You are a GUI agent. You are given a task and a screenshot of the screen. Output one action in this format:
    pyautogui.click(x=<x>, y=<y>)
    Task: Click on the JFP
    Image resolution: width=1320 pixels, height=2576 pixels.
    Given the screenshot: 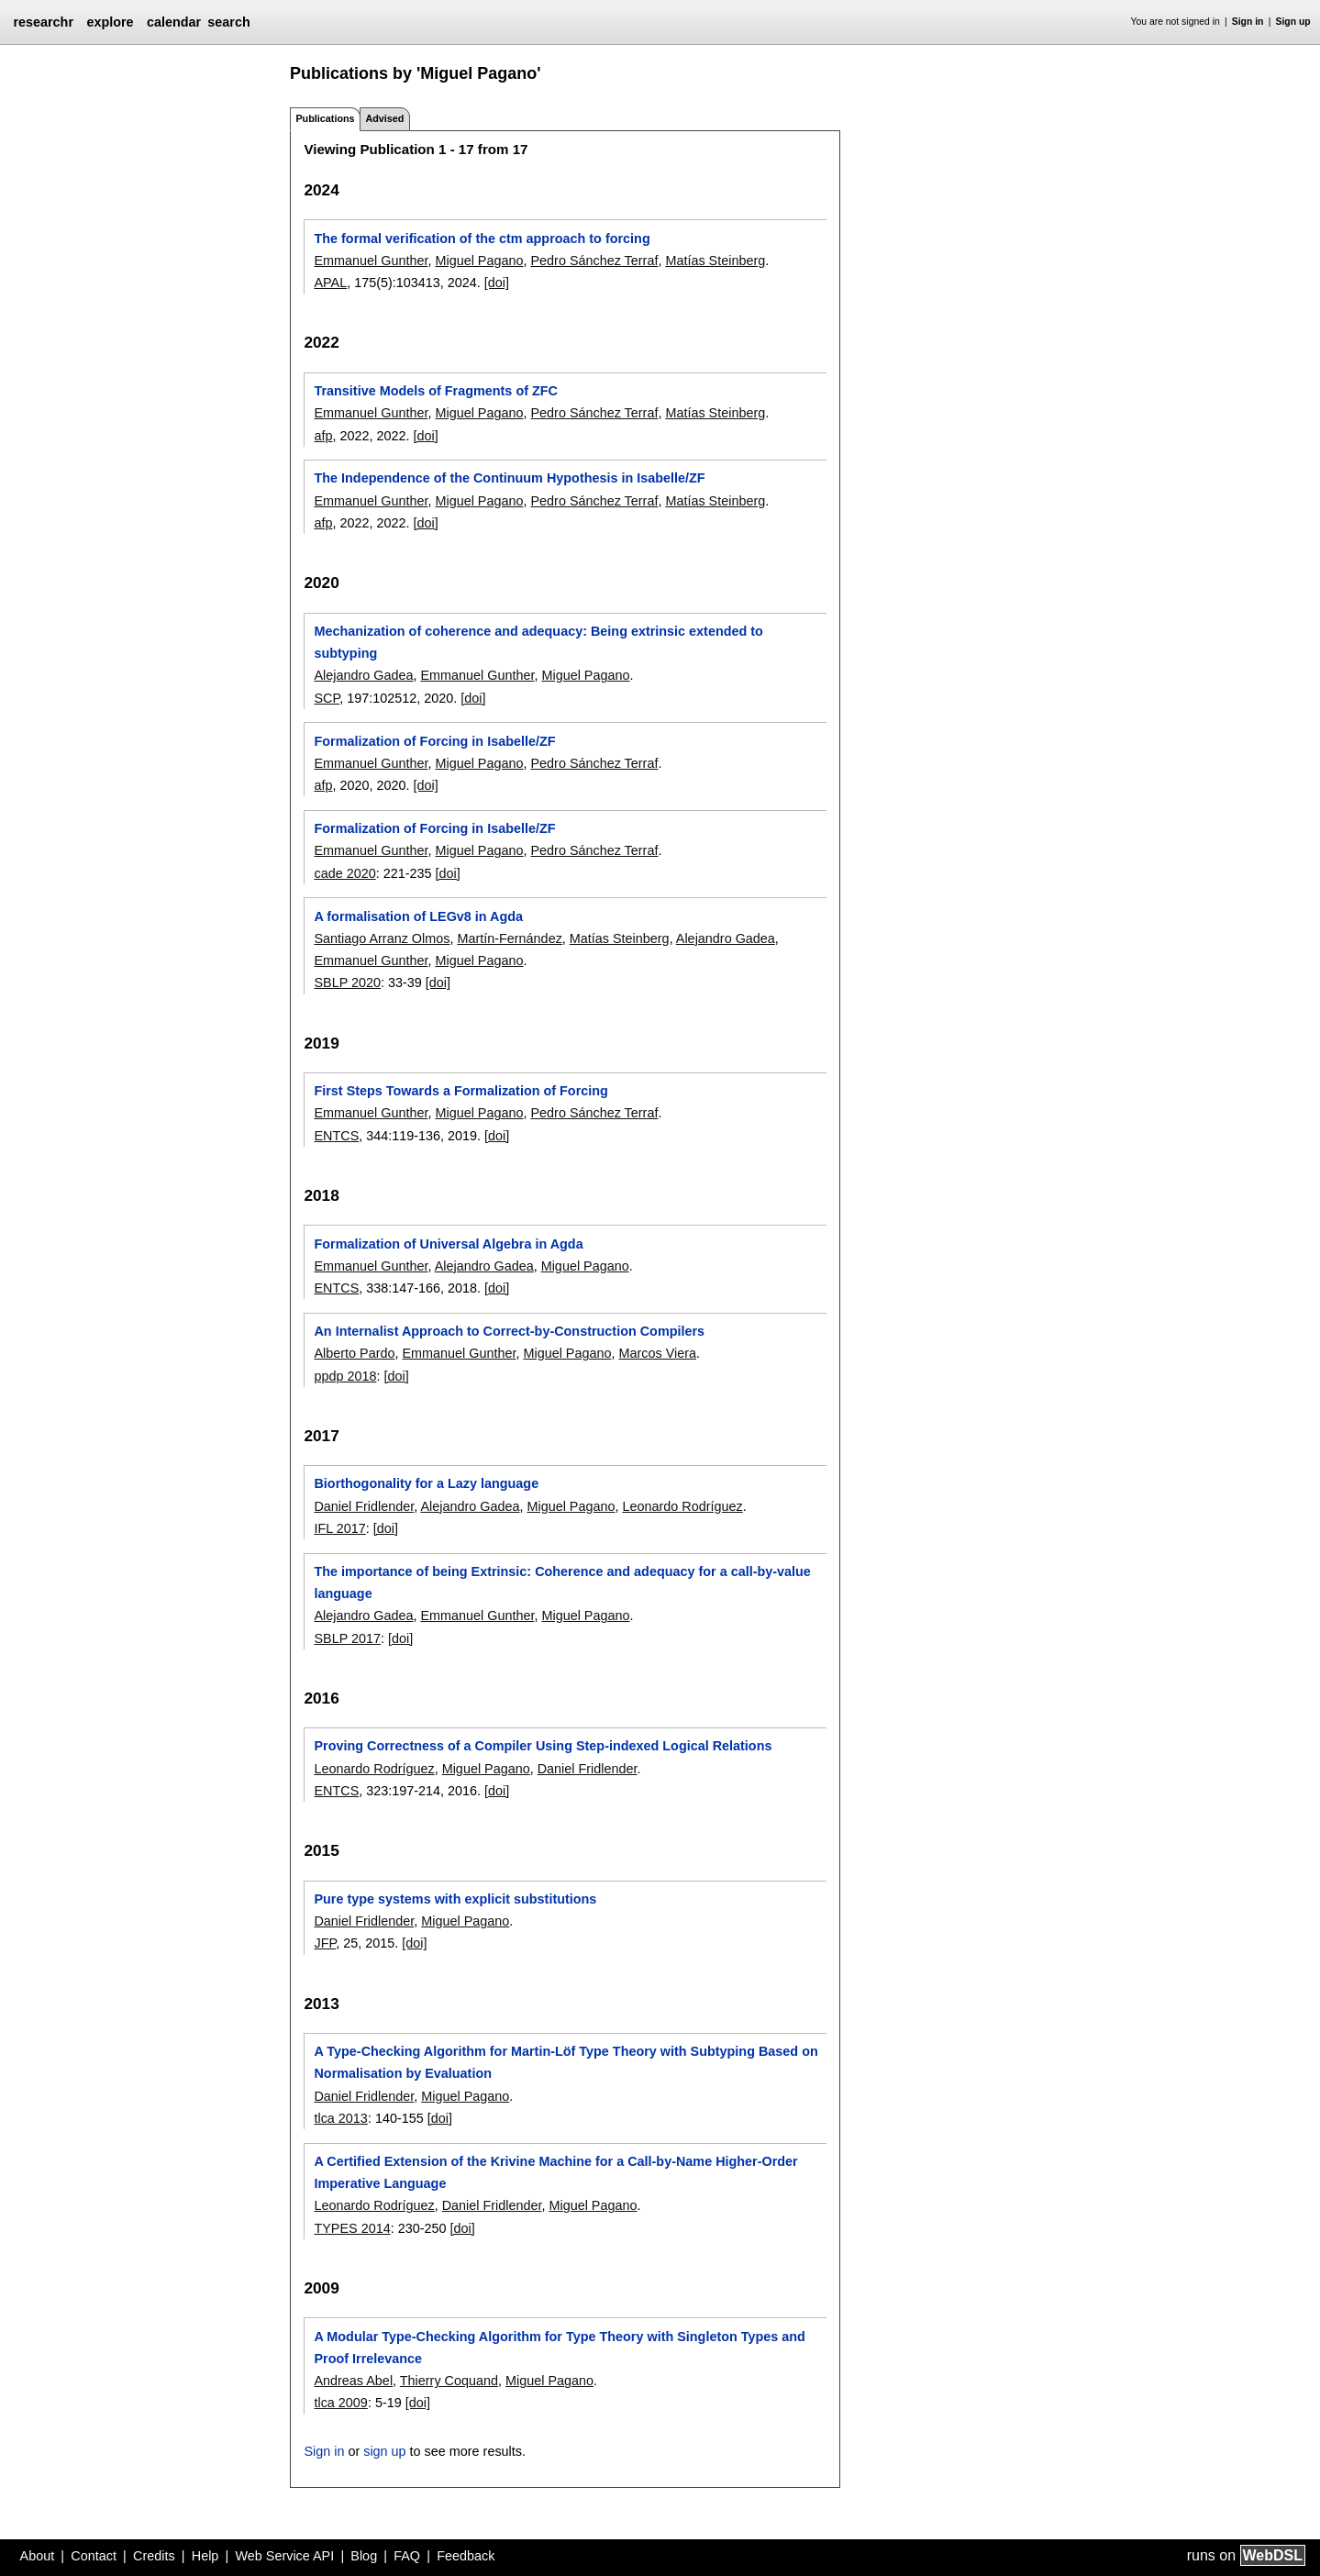 What is the action you would take?
    pyautogui.click(x=325, y=1943)
    